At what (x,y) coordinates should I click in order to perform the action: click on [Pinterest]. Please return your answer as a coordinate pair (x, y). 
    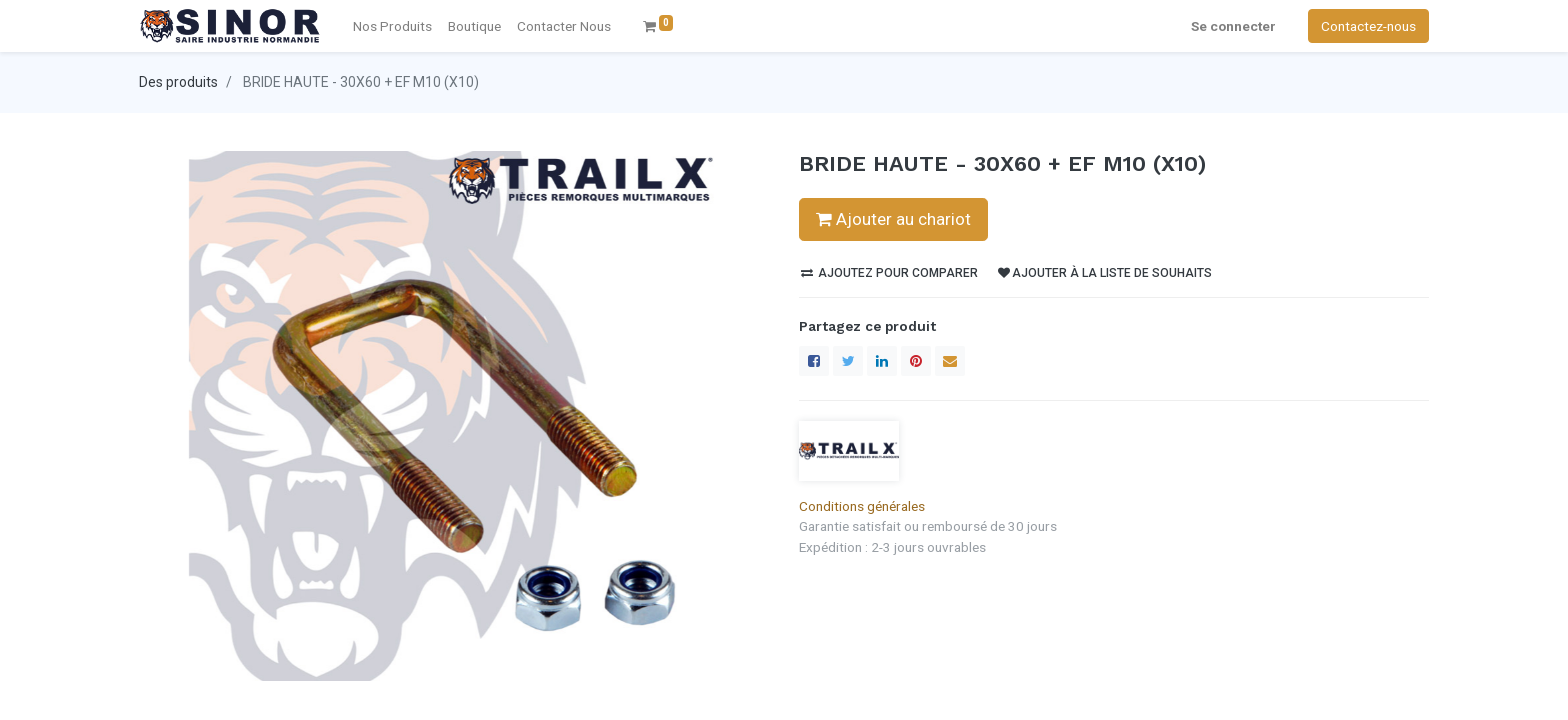
    Looking at the image, I should click on (916, 361).